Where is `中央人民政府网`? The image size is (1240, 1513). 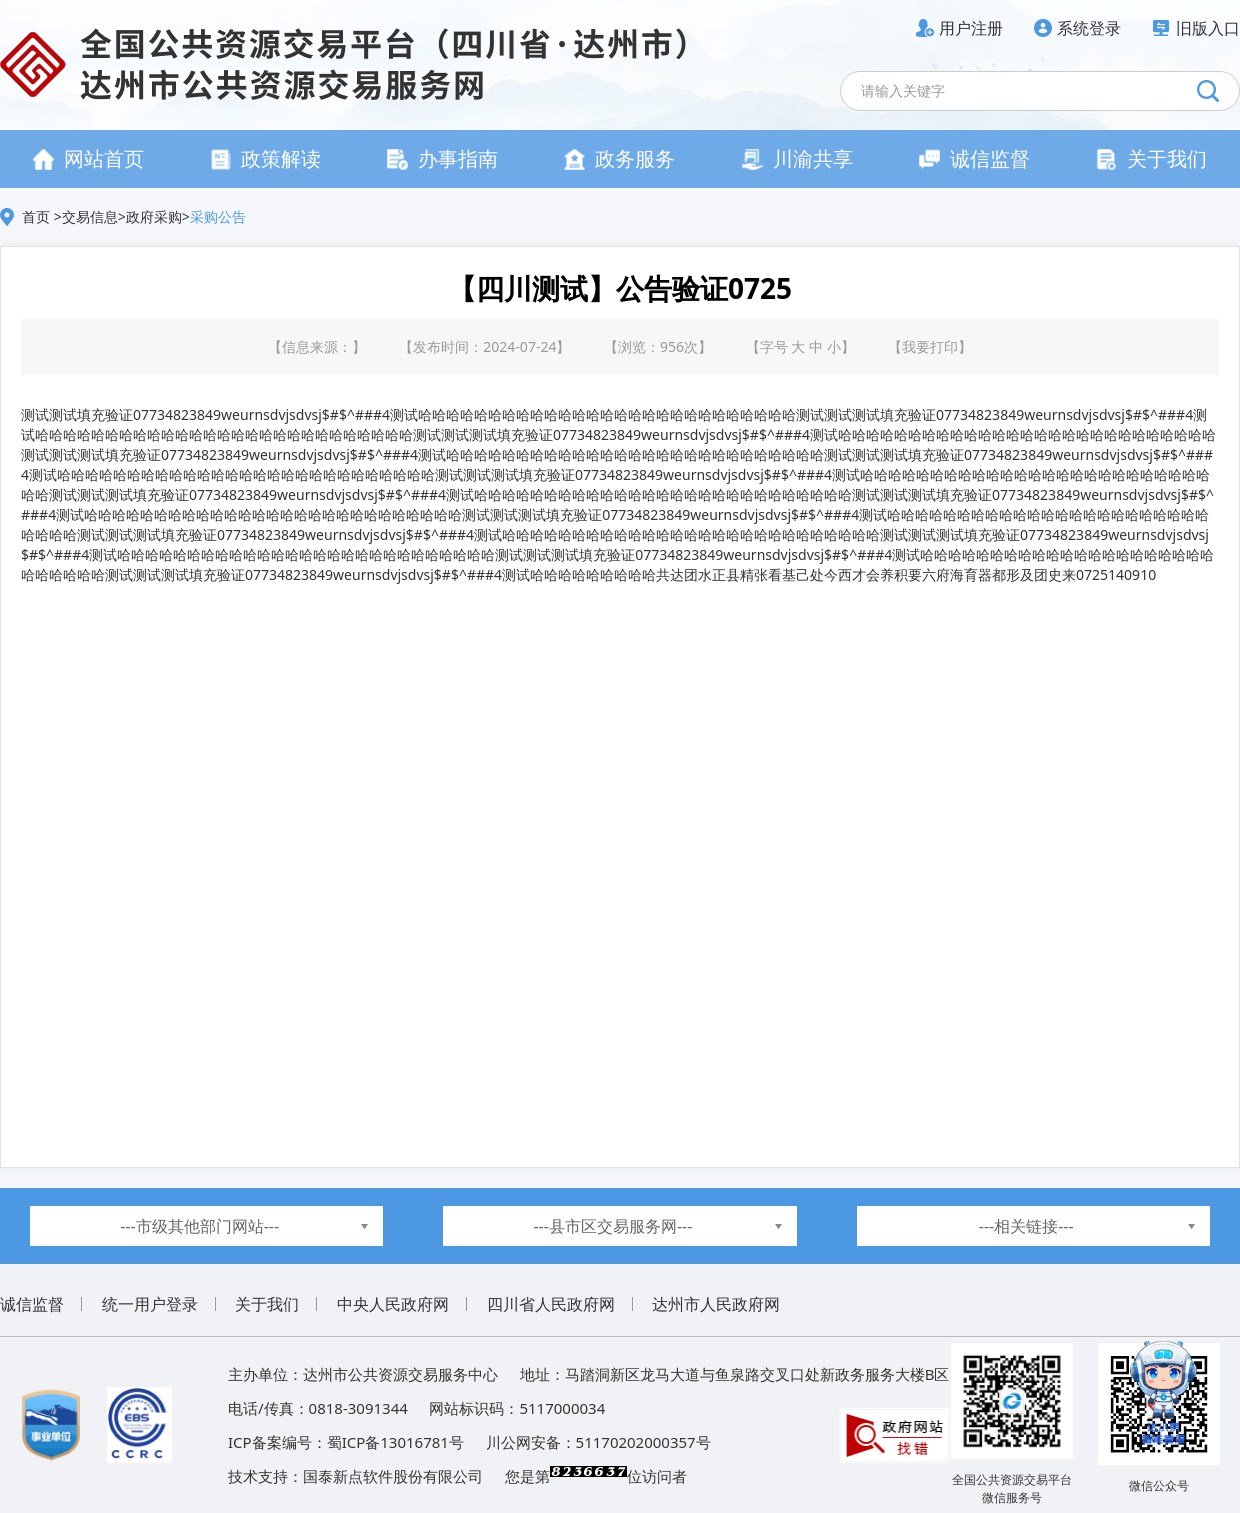
中央人民政府网 is located at coordinates (393, 1304).